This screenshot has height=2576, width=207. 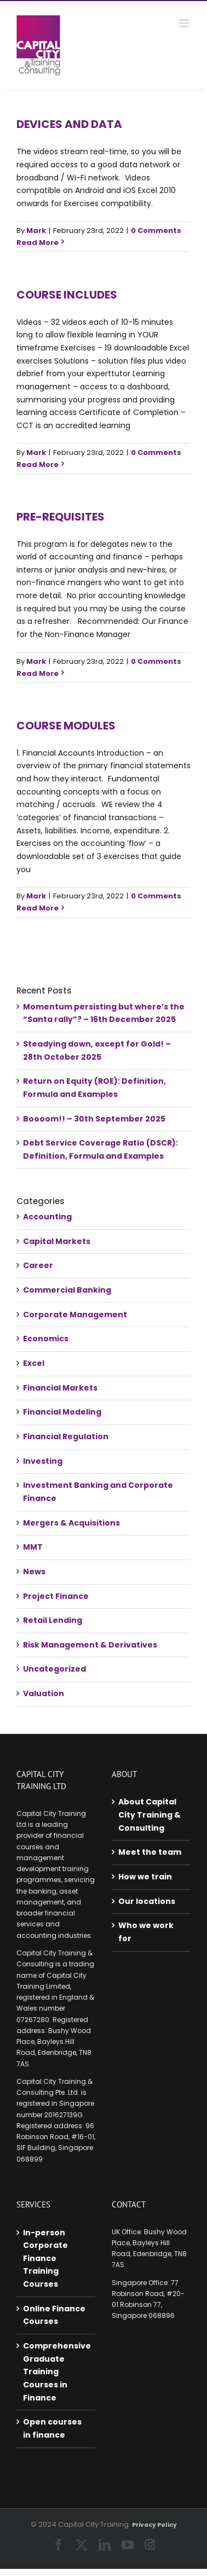 What do you see at coordinates (52, 2428) in the screenshot?
I see `Open courses in finance` at bounding box center [52, 2428].